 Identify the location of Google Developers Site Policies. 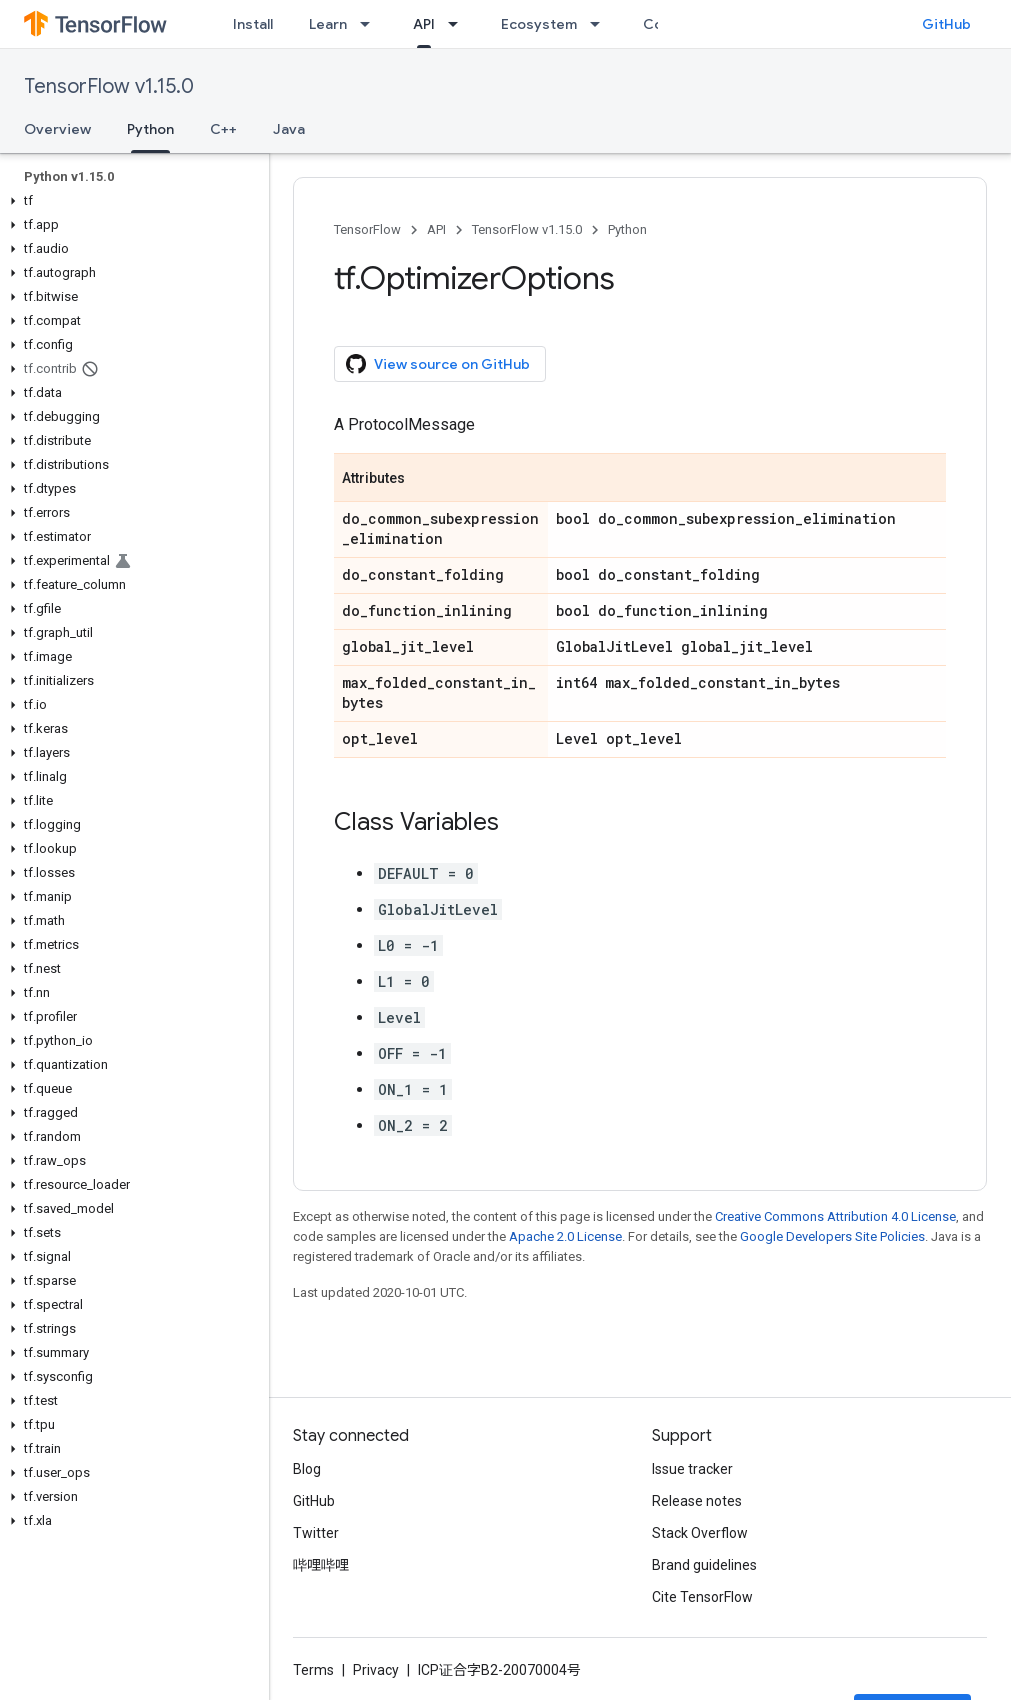
(832, 1236).